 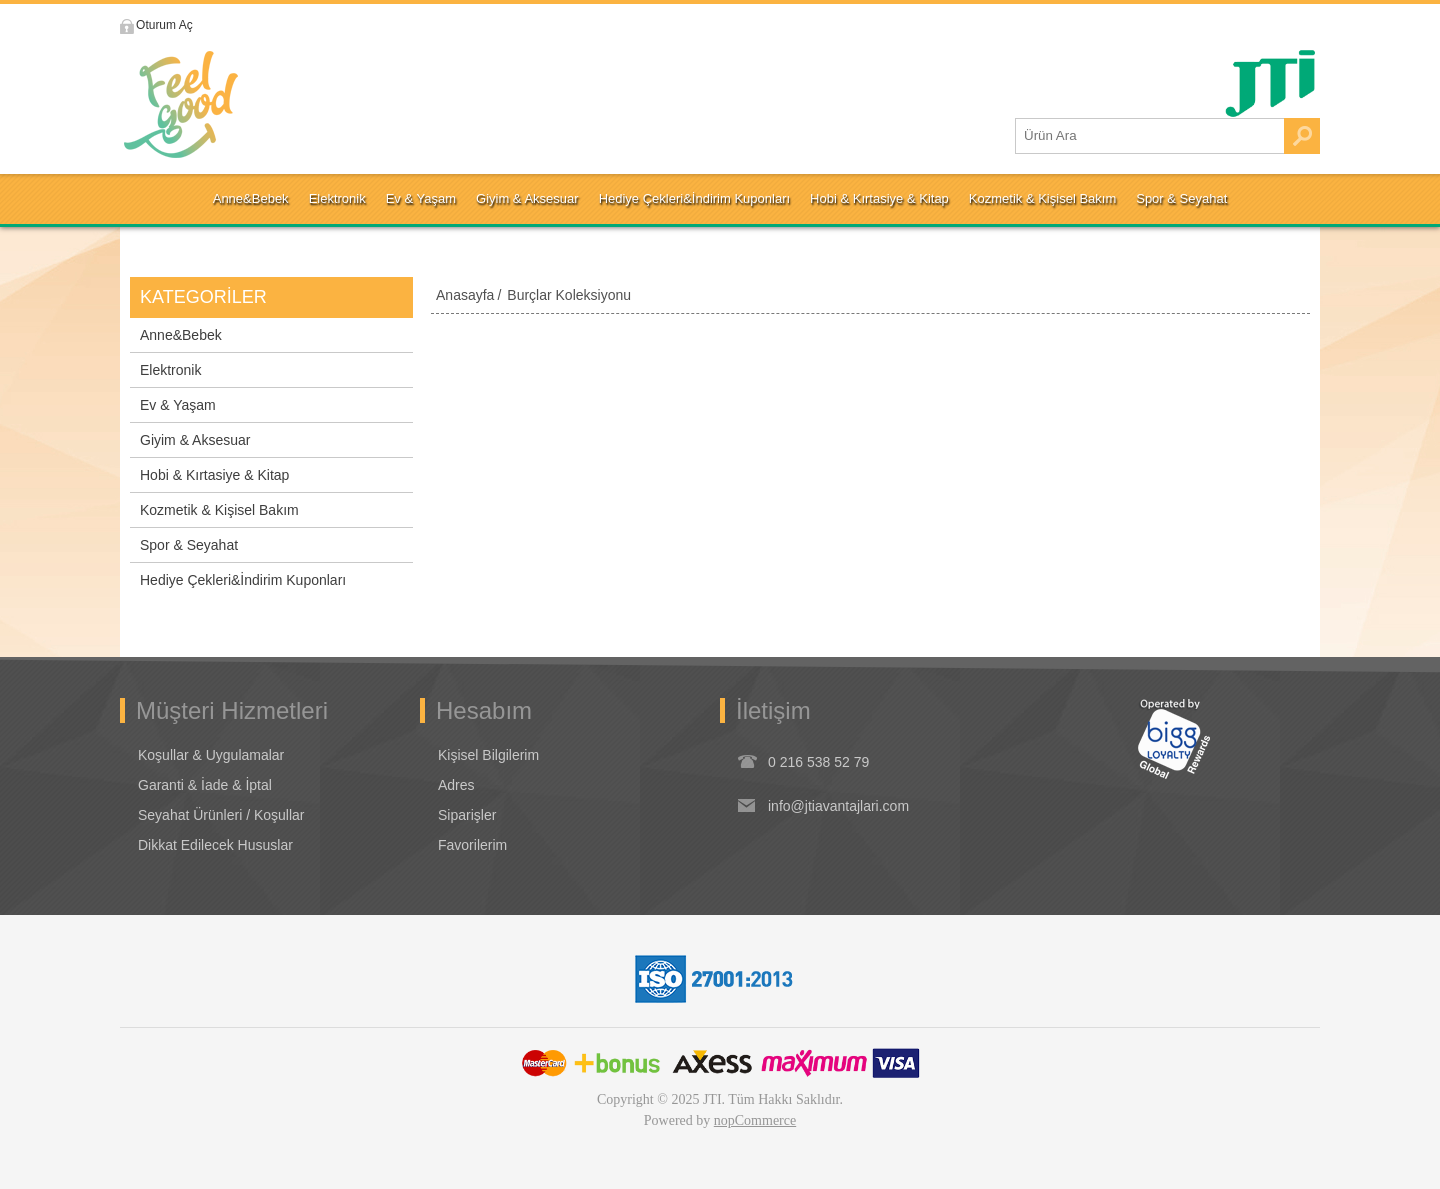 I want to click on Spor & Seyahat, so click(x=189, y=545).